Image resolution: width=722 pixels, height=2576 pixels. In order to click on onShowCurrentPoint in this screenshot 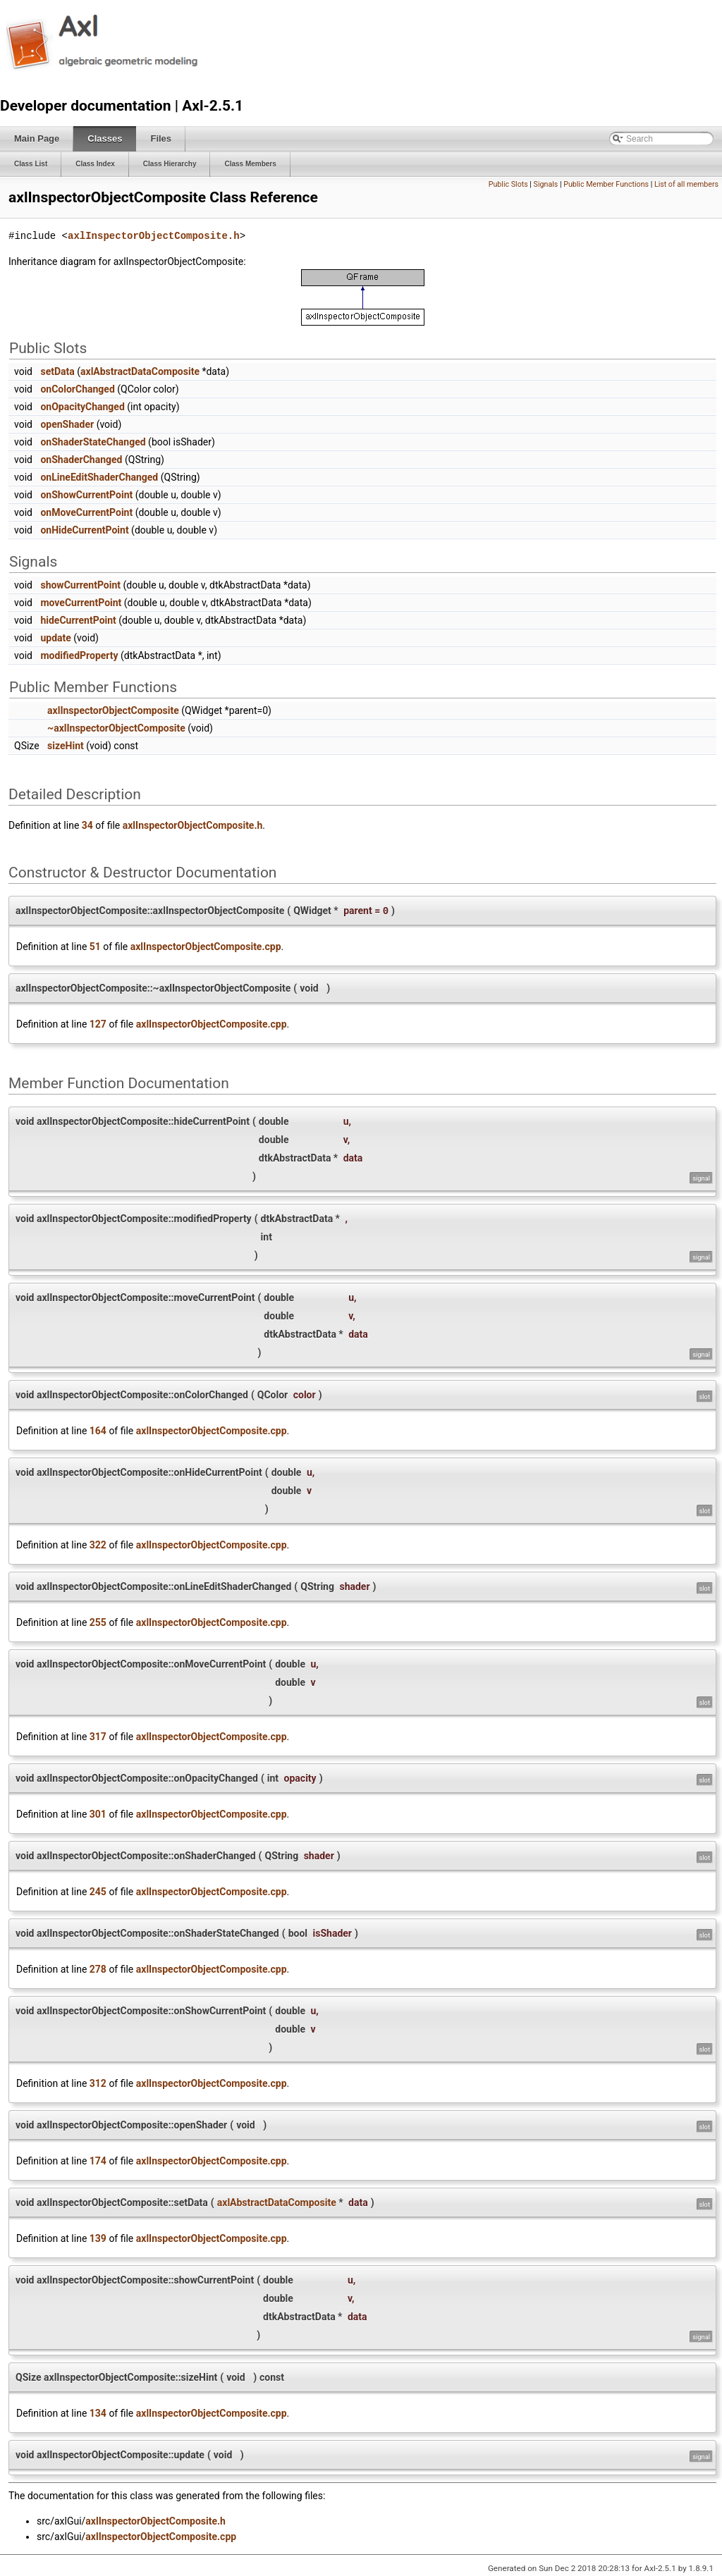, I will do `click(86, 494)`.